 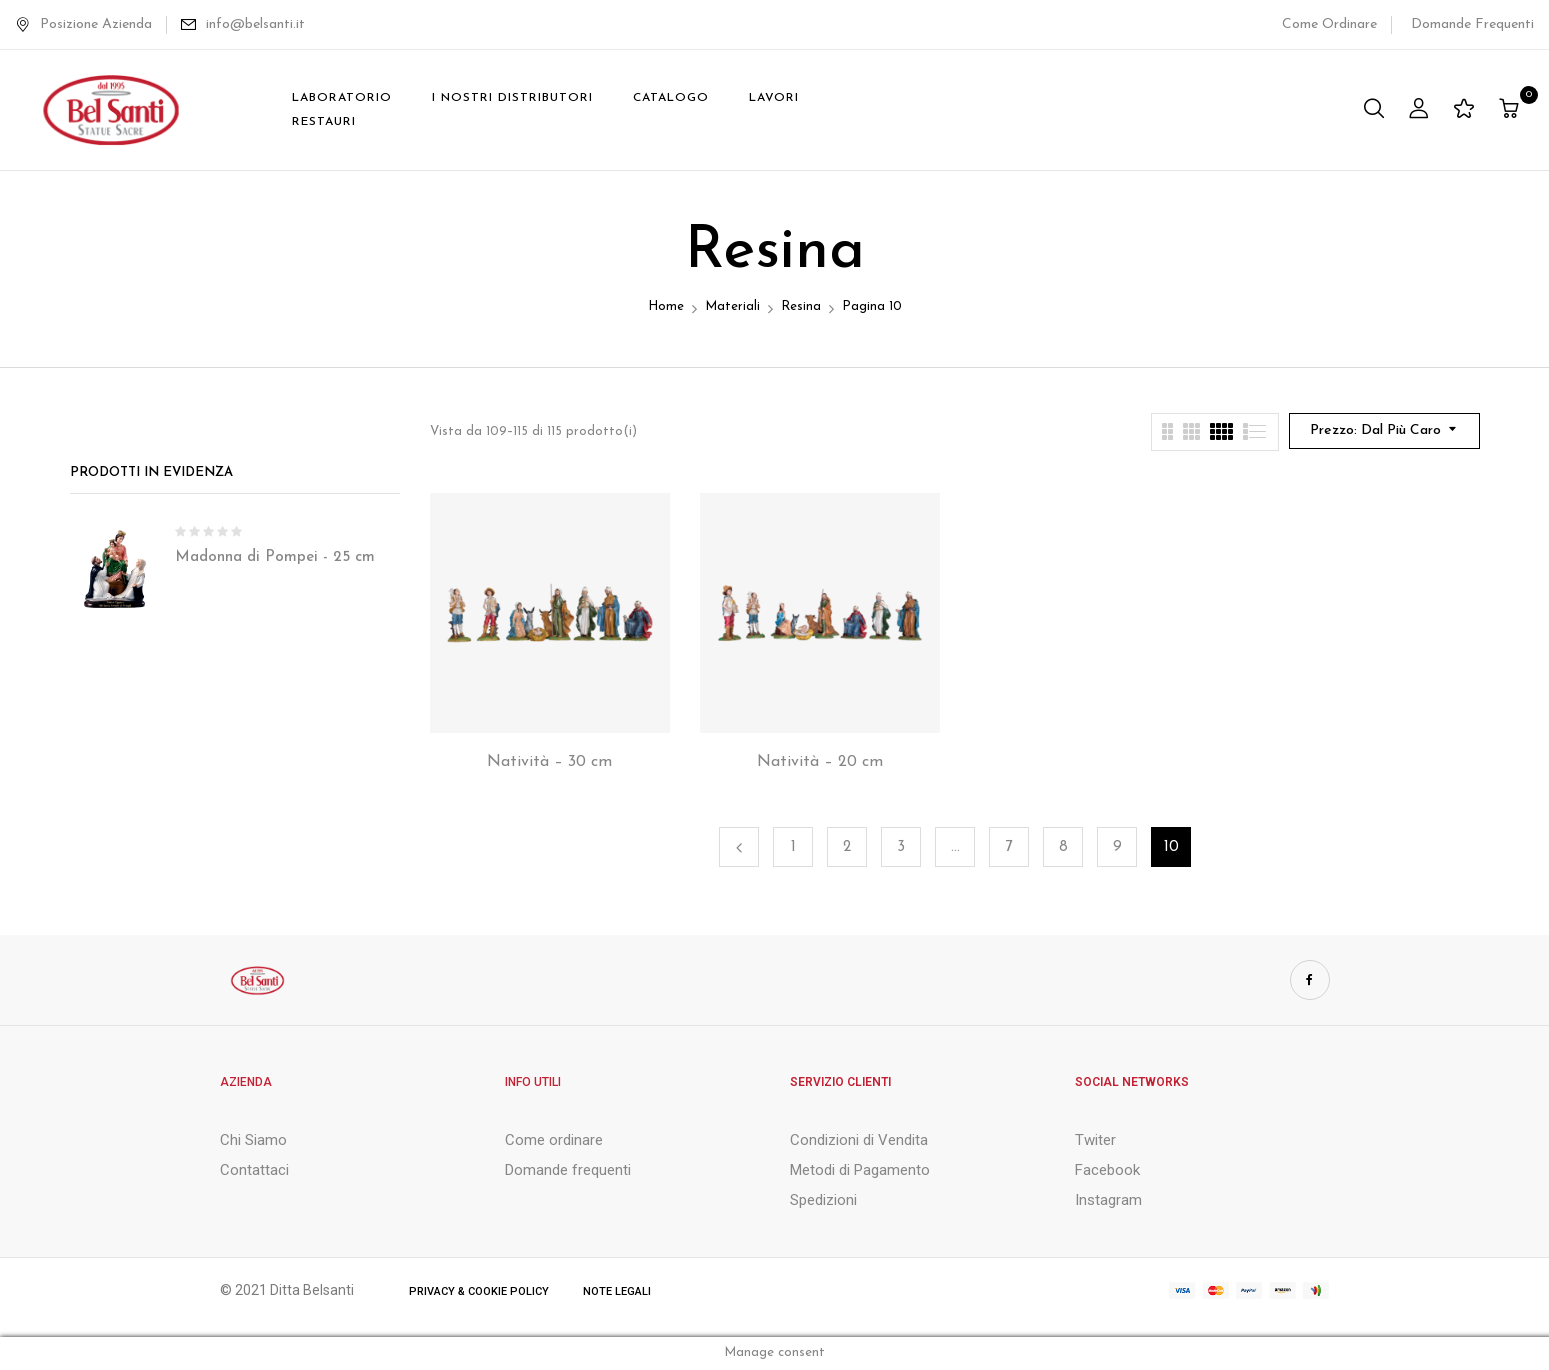 I want to click on Metodi di Pagamento, so click(x=860, y=1170).